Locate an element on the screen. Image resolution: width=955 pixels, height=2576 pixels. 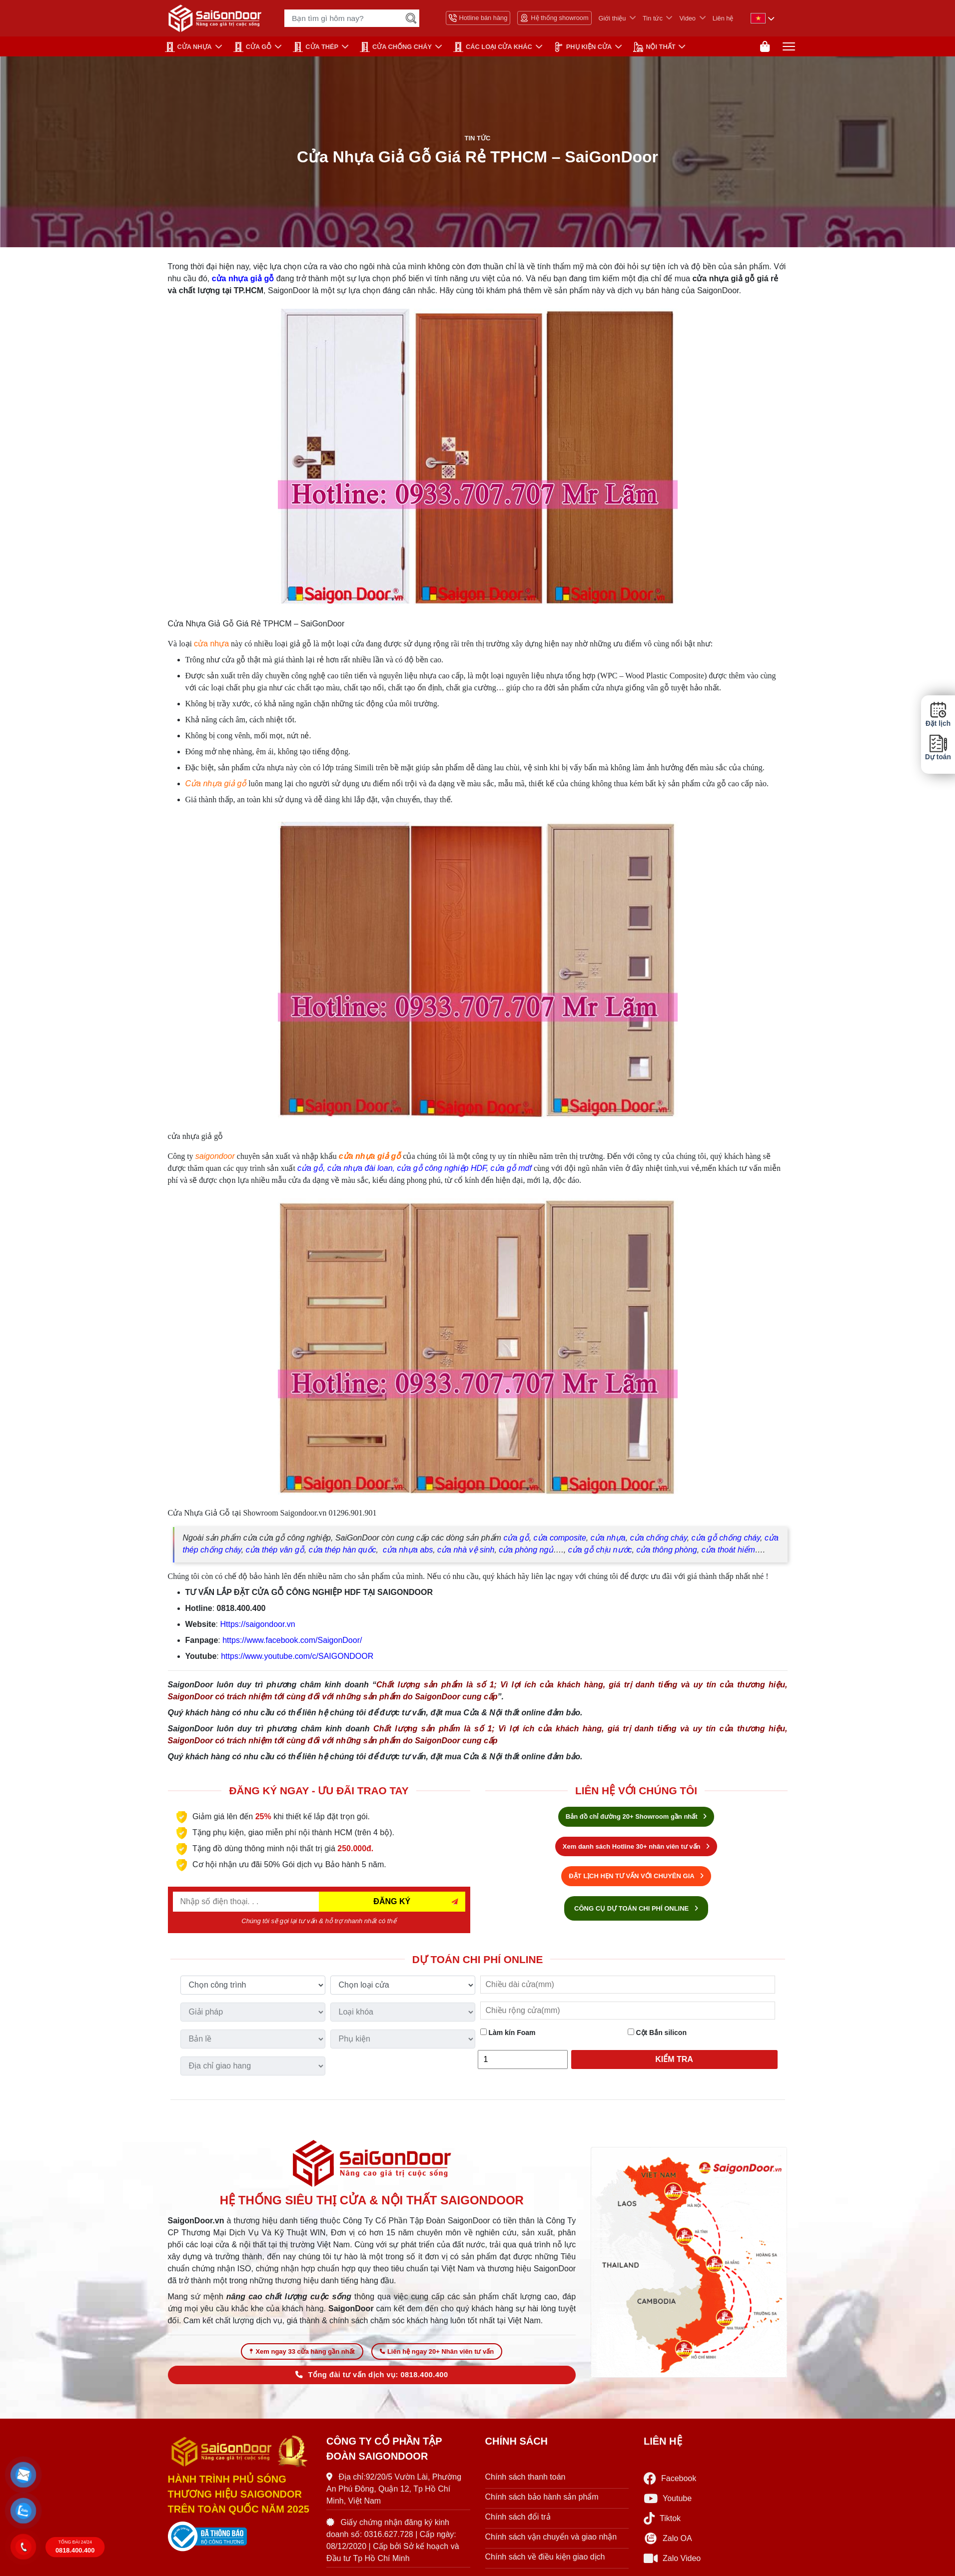
Zalo OA is located at coordinates (668, 2543).